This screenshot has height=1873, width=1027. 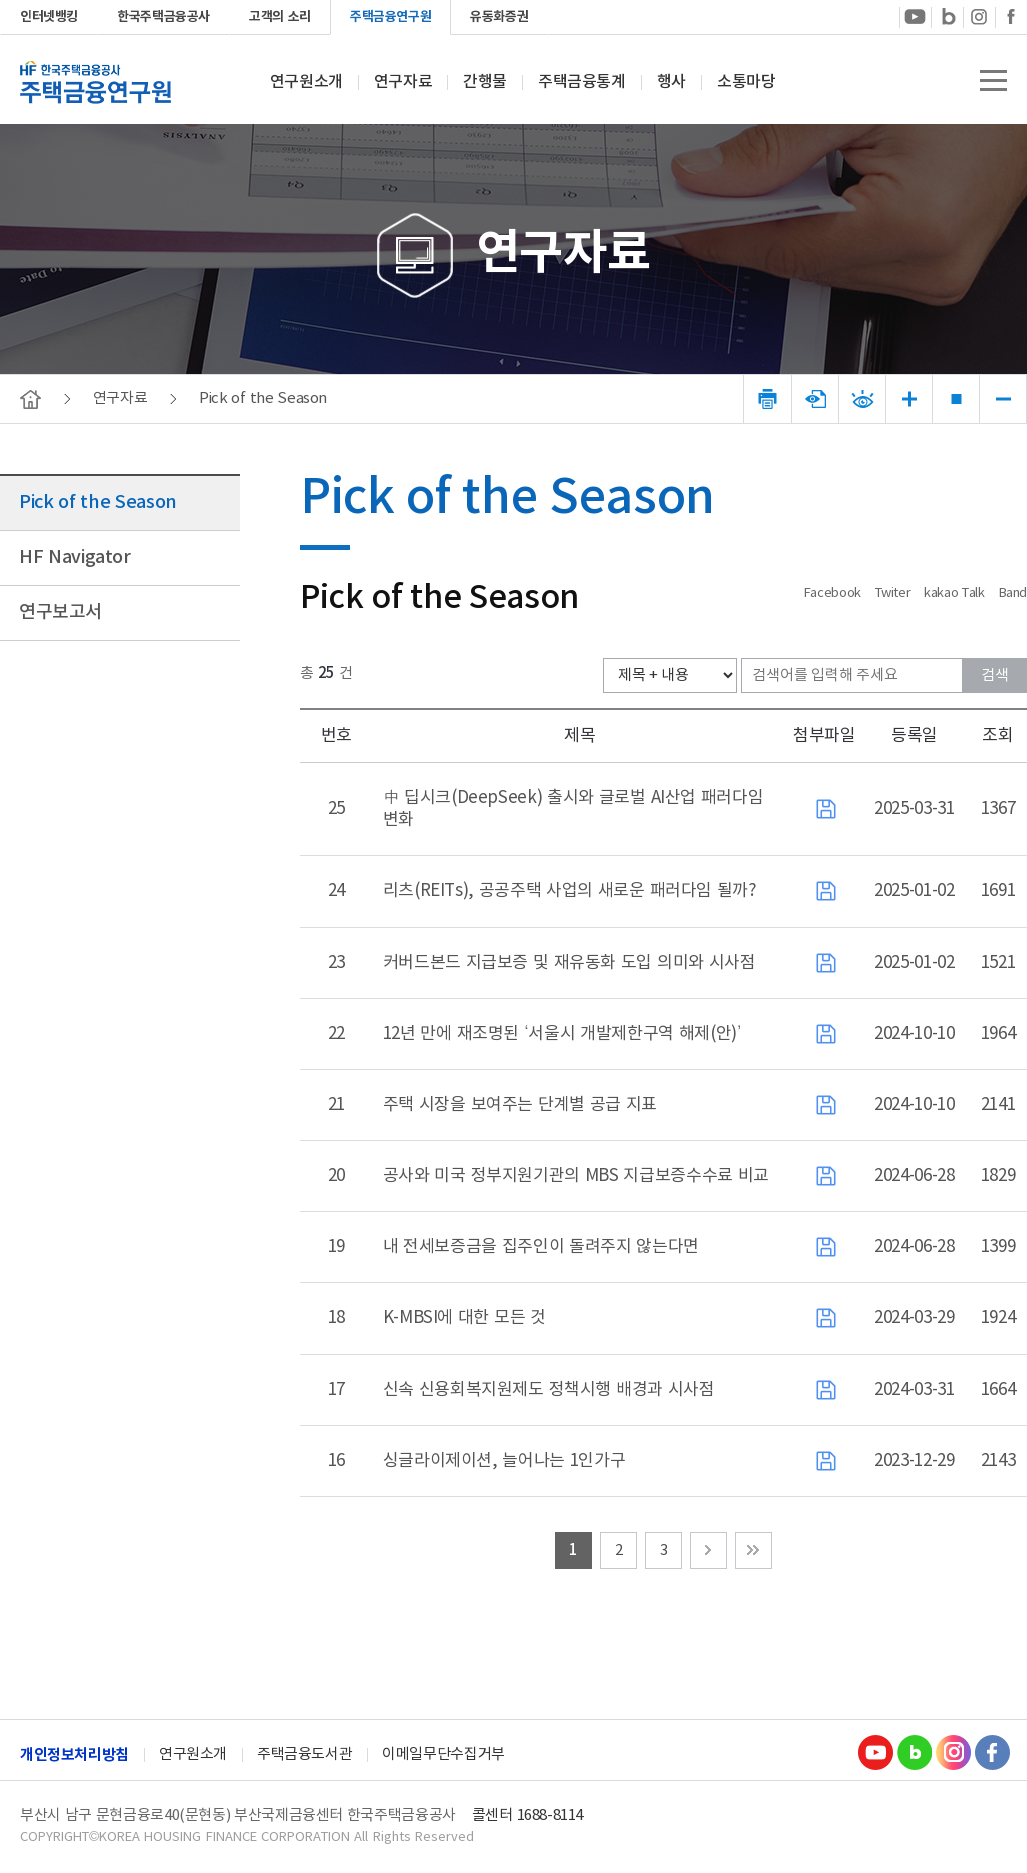 I want to click on 주택금융통계, so click(x=582, y=82).